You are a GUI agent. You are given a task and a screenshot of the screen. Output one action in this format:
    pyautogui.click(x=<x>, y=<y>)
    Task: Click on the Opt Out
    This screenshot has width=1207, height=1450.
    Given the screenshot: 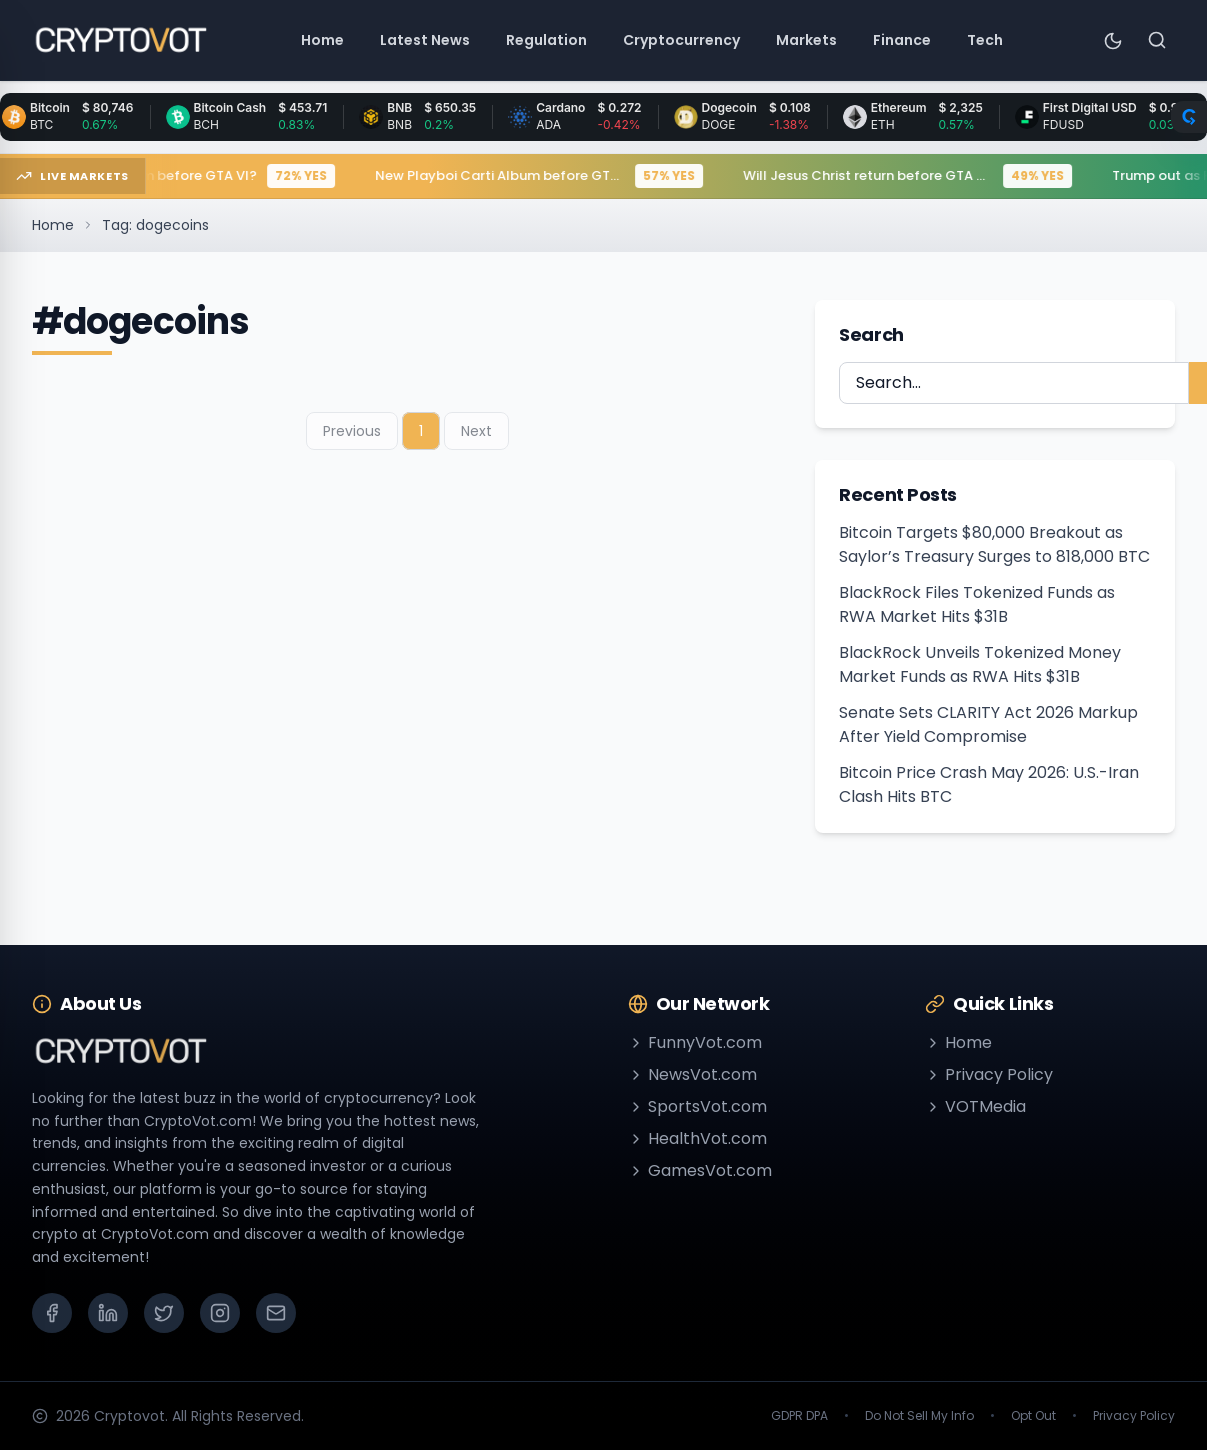 What is the action you would take?
    pyautogui.click(x=1033, y=1416)
    